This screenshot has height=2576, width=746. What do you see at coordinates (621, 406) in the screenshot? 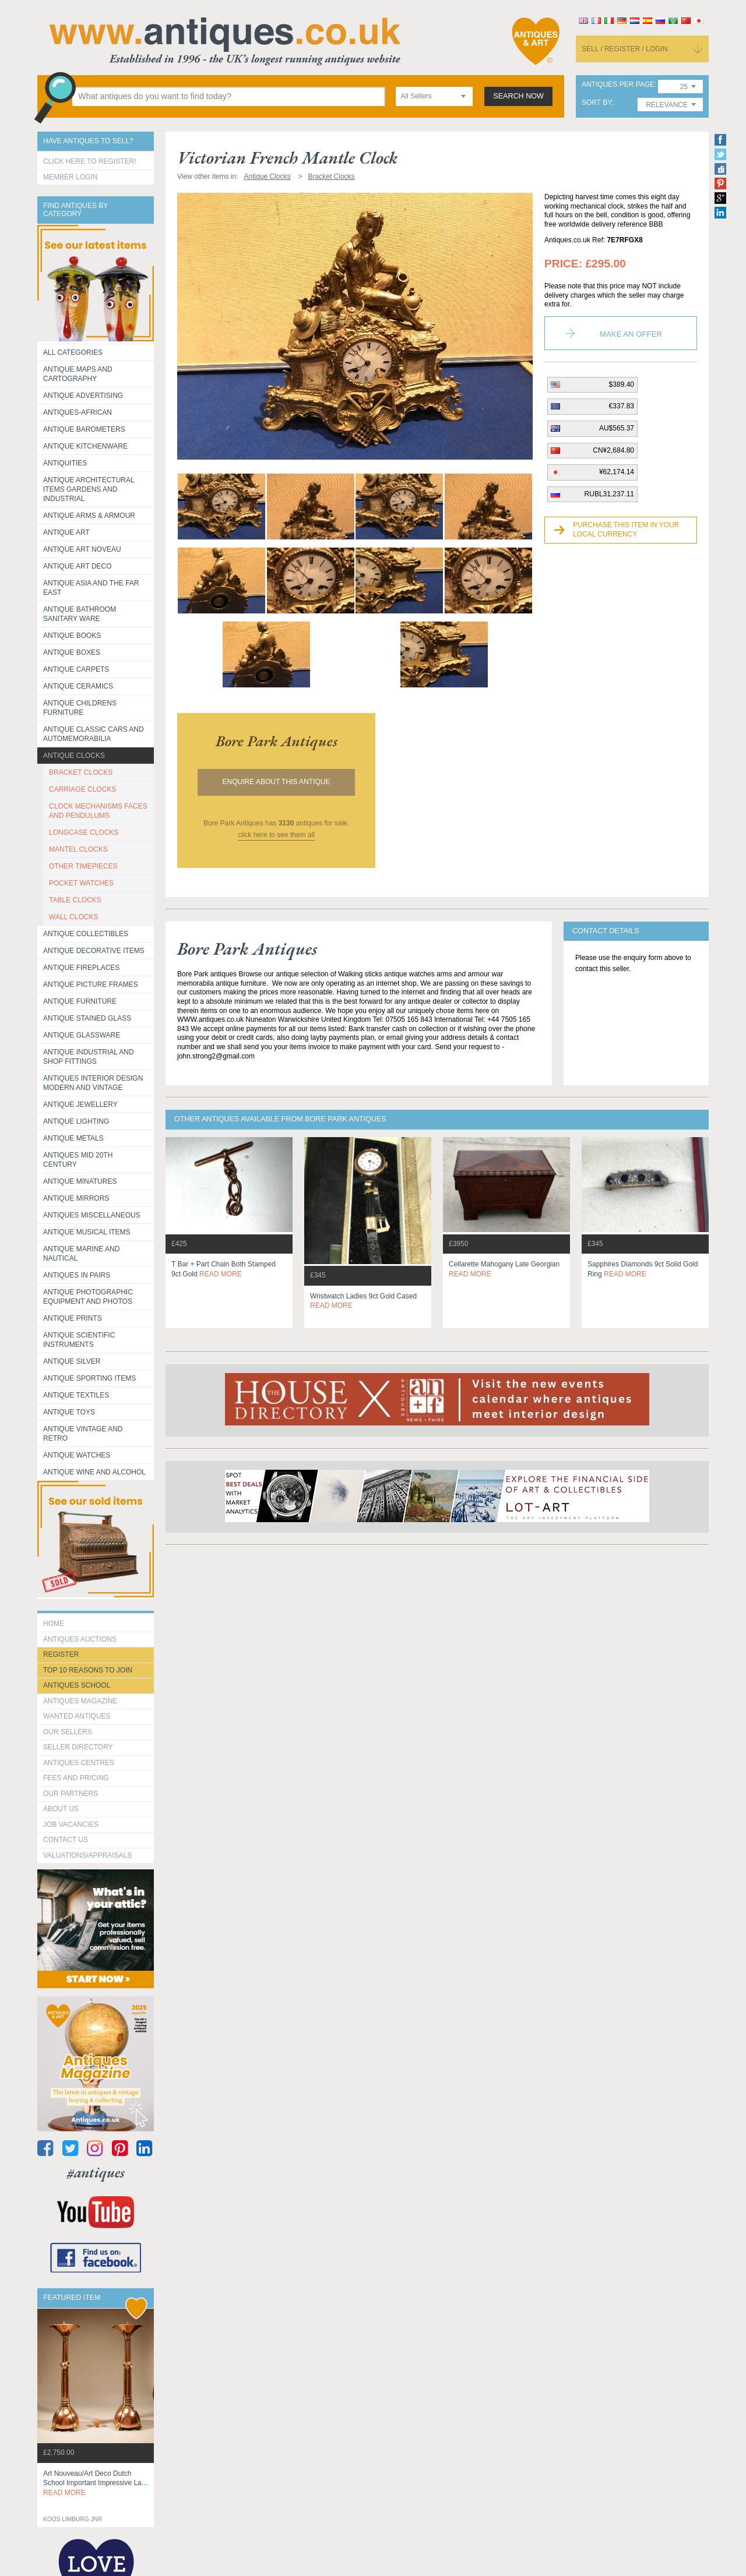
I see `€337.83` at bounding box center [621, 406].